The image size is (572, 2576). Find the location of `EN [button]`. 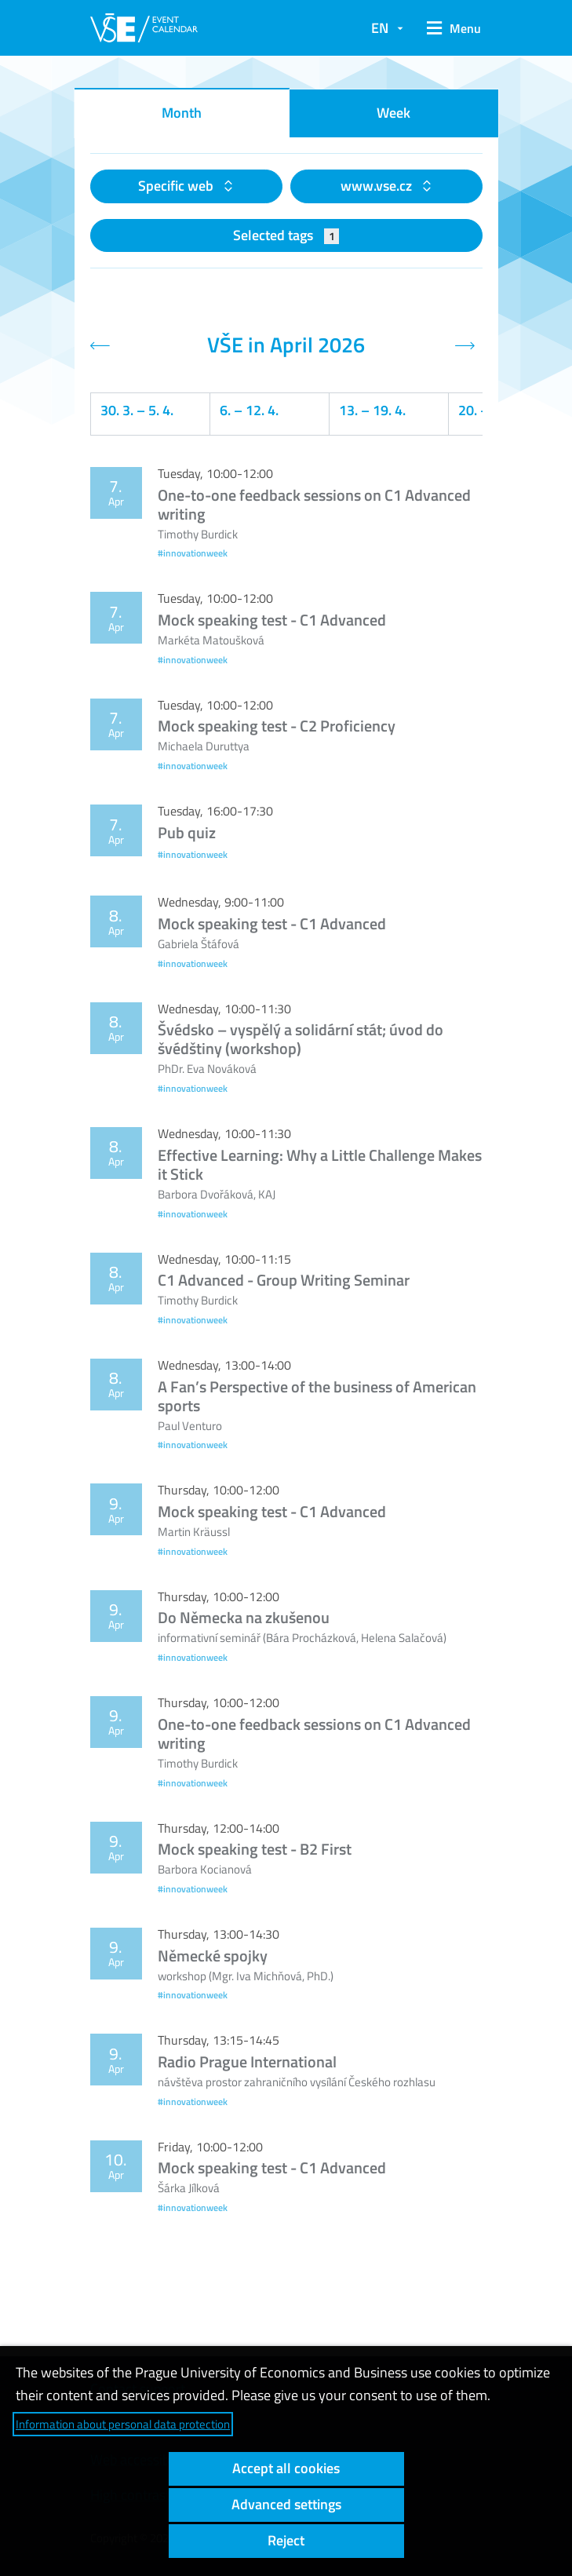

EN [button] is located at coordinates (379, 27).